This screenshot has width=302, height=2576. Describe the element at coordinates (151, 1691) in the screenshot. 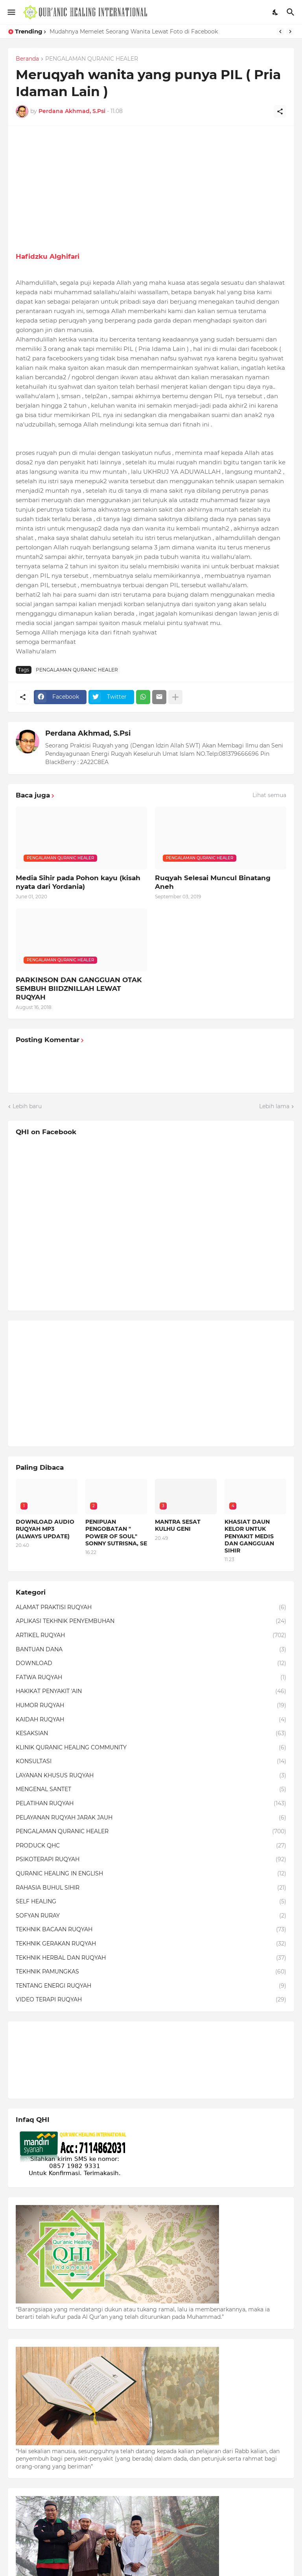

I see `HAKIKAT PENYAKIT 'AIN` at that location.